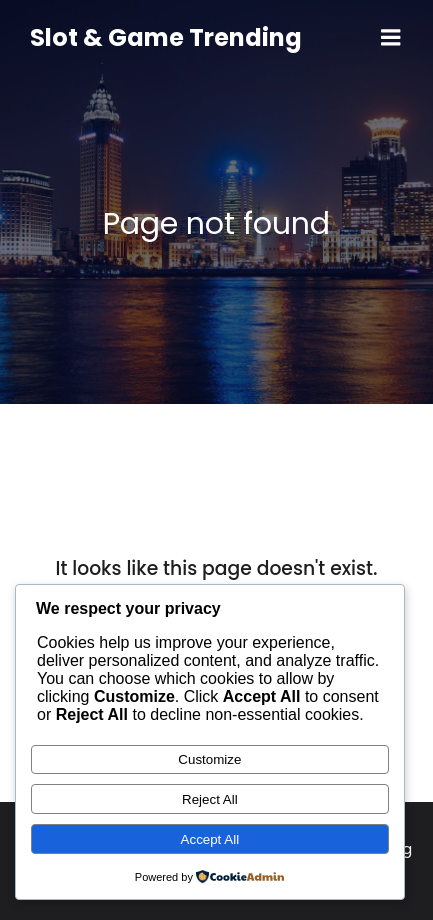  What do you see at coordinates (210, 839) in the screenshot?
I see `Accept All` at bounding box center [210, 839].